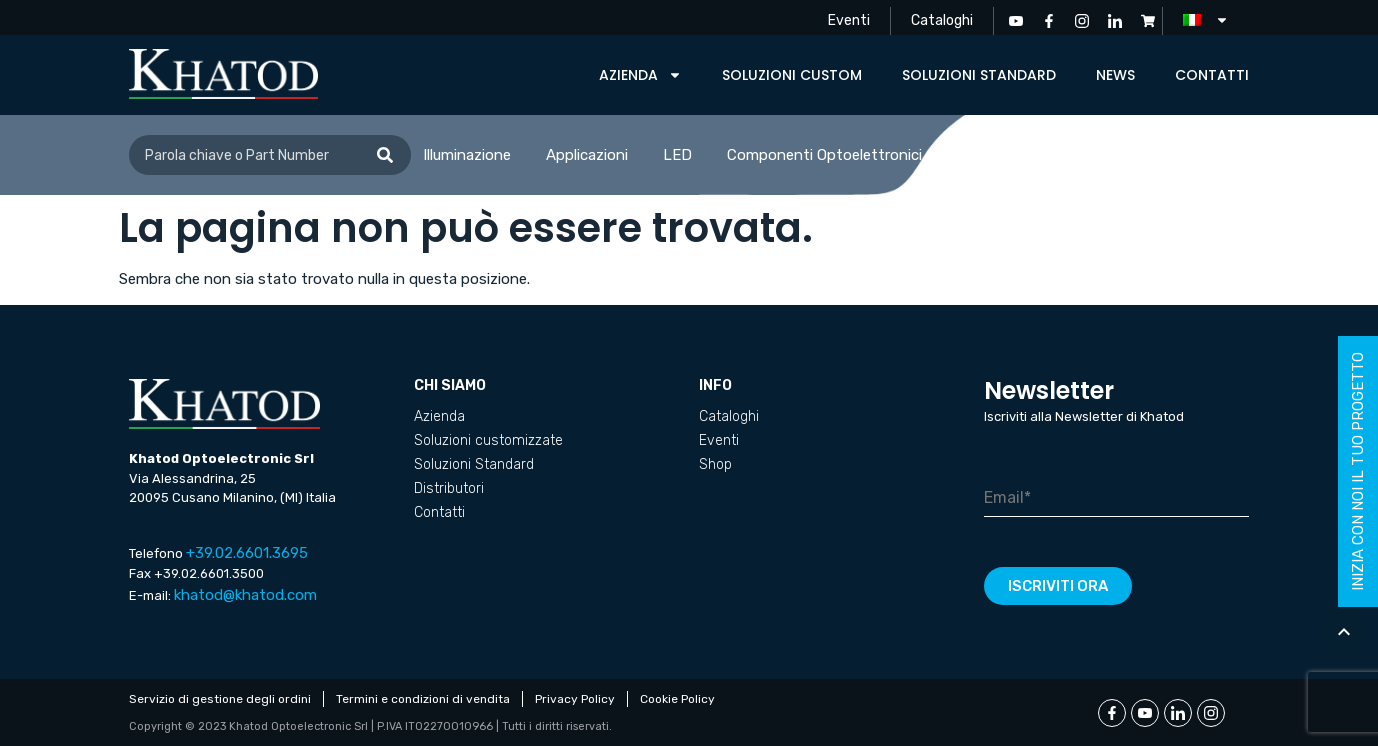  Describe the element at coordinates (385, 155) in the screenshot. I see `[Cerca]` at that location.